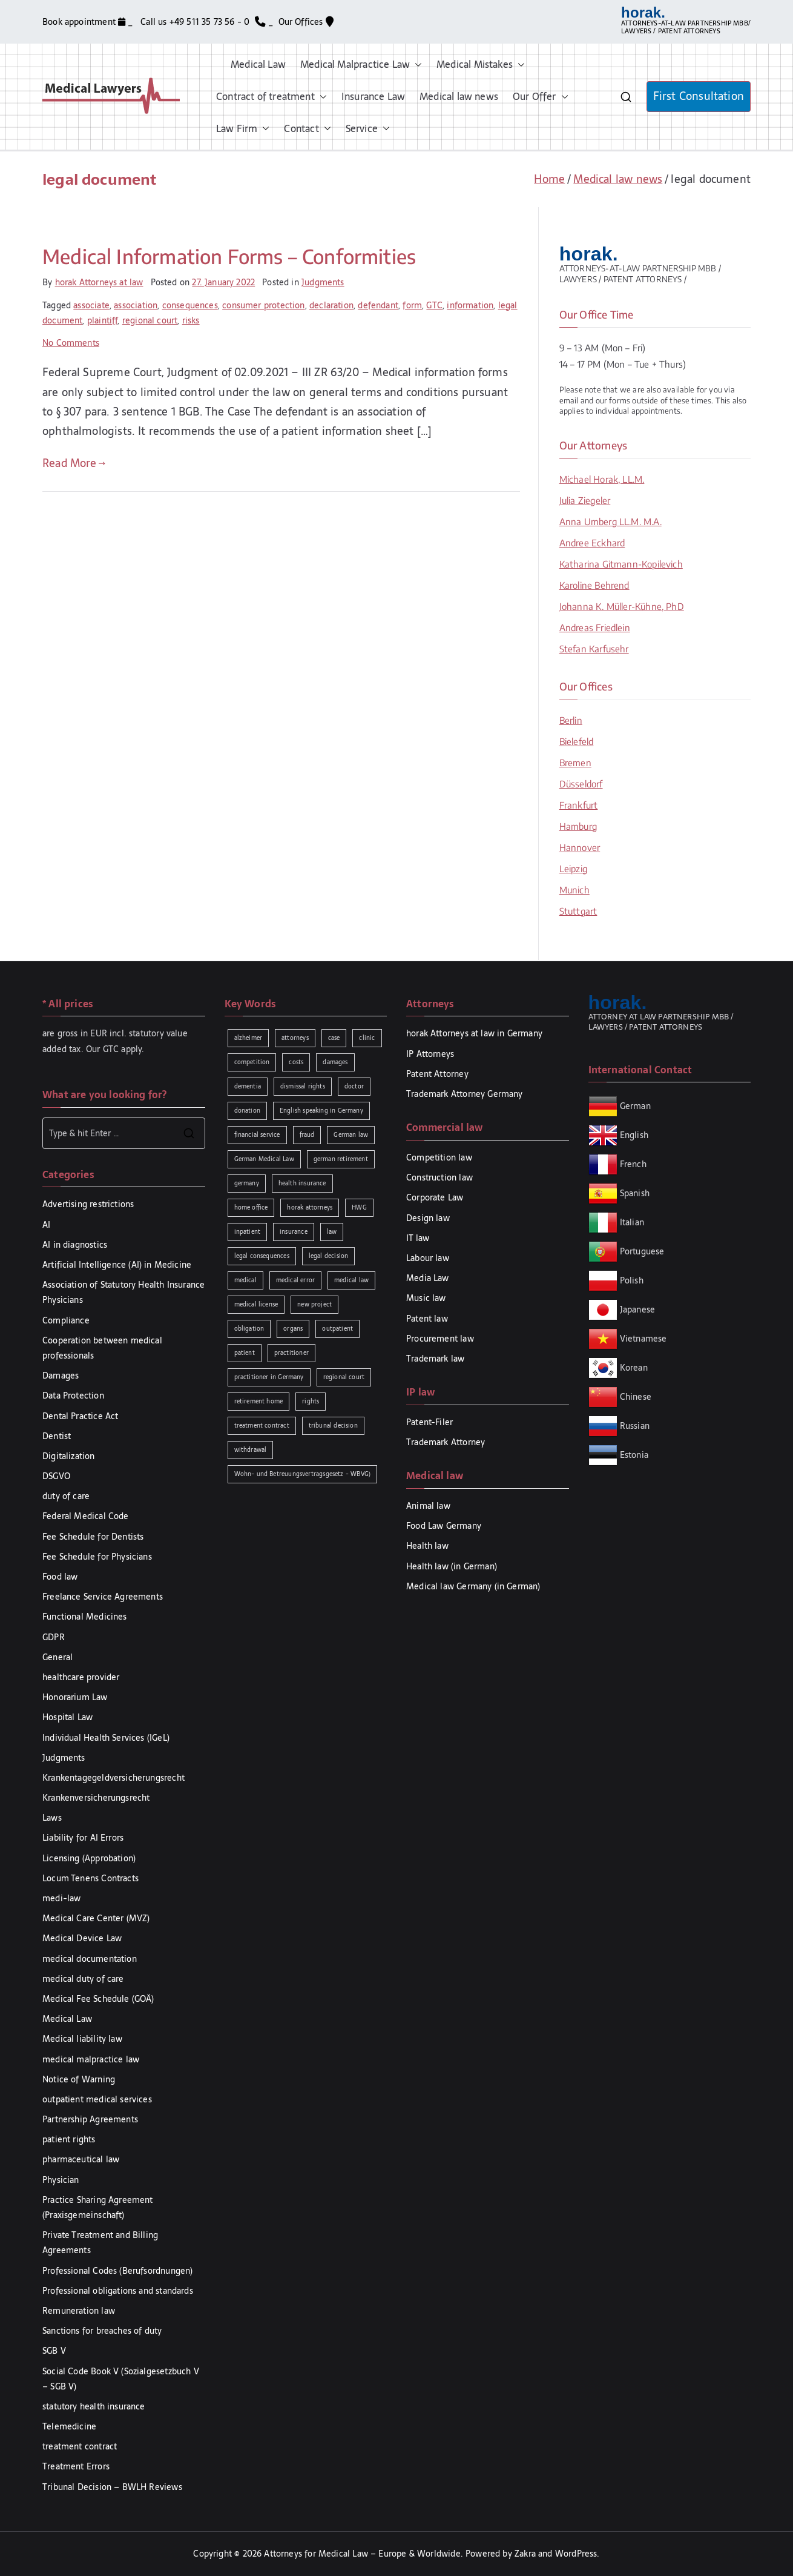  Describe the element at coordinates (78, 2310) in the screenshot. I see `Remuneration law` at that location.